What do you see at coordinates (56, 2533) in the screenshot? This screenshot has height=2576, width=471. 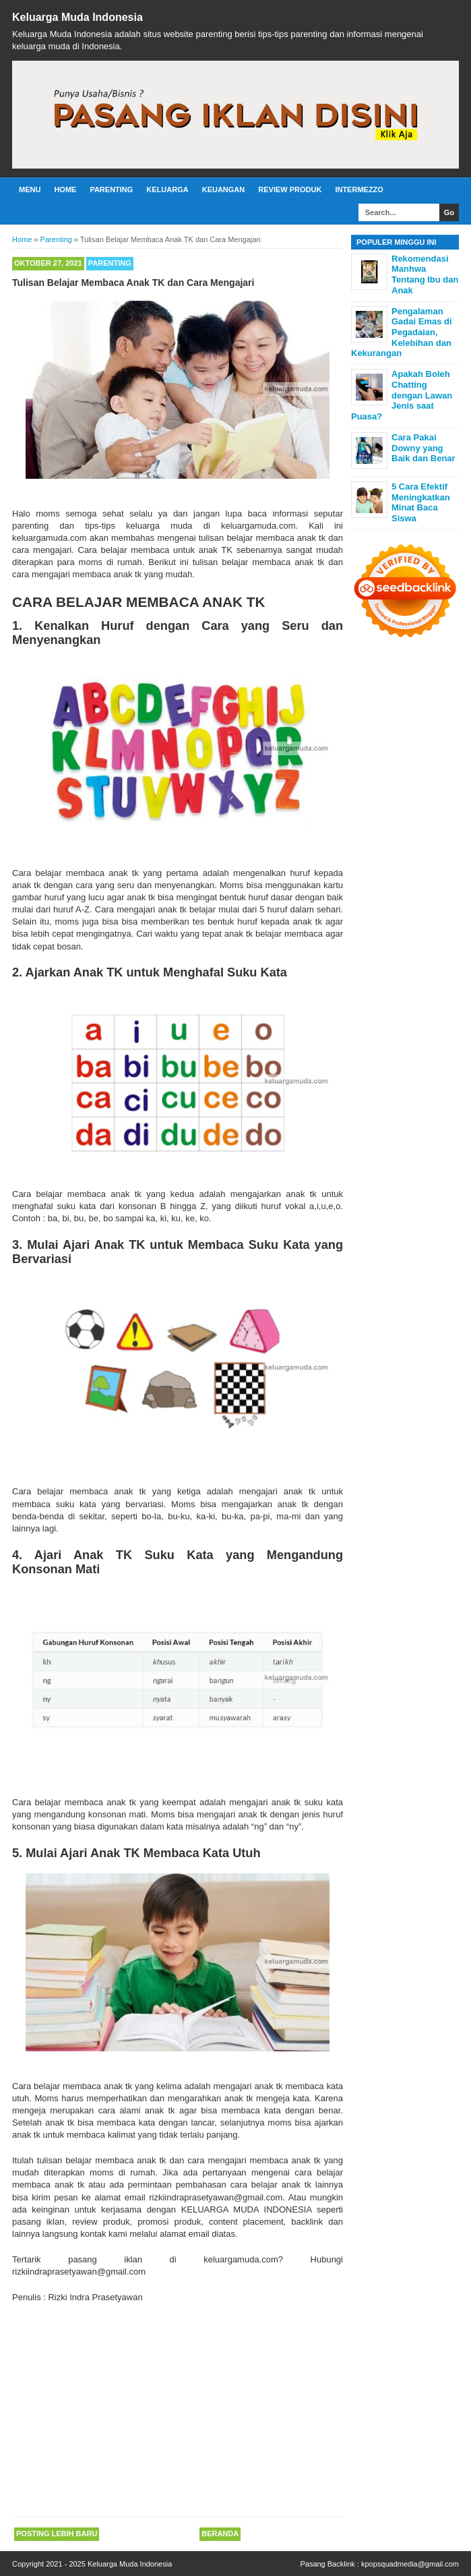 I see `Posting Lebih Baru` at bounding box center [56, 2533].